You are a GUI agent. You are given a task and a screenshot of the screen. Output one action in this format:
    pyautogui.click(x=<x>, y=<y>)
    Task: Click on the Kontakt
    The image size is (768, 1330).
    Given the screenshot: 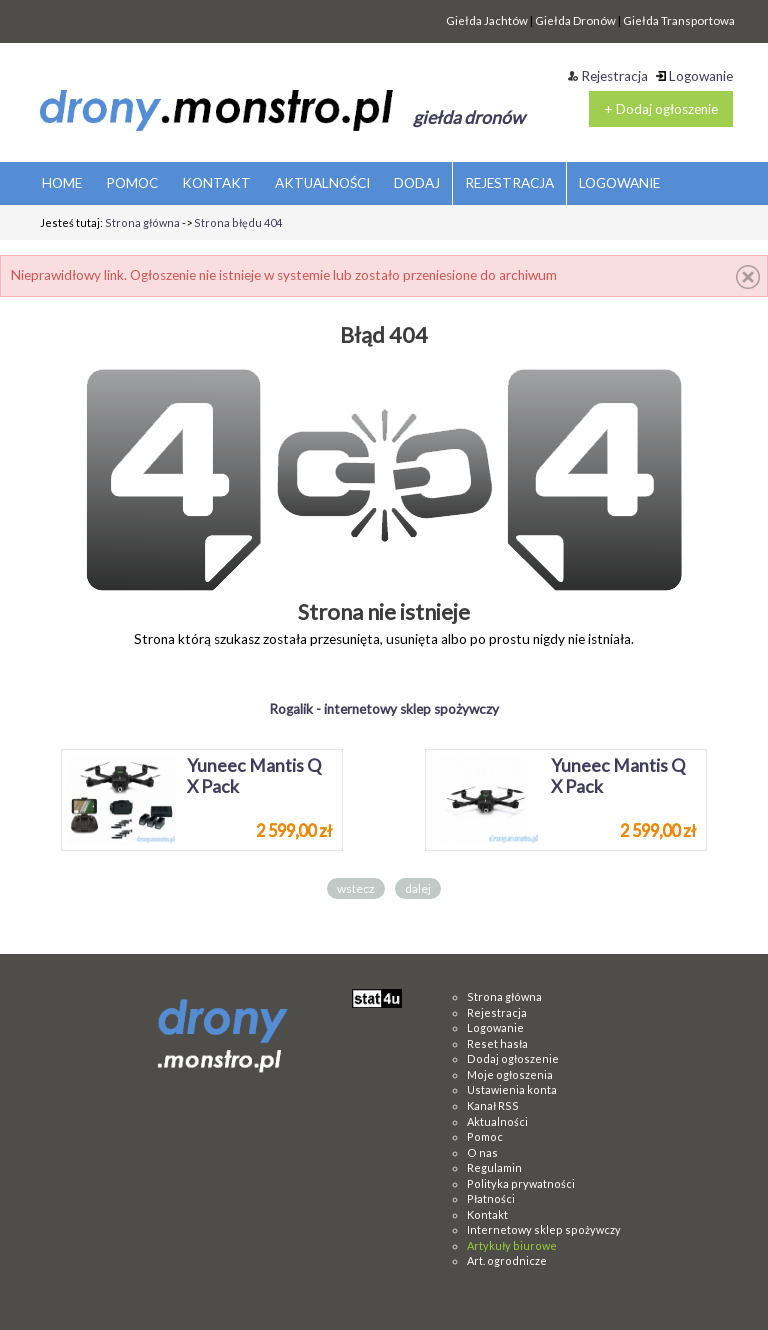 What is the action you would take?
    pyautogui.click(x=487, y=1214)
    